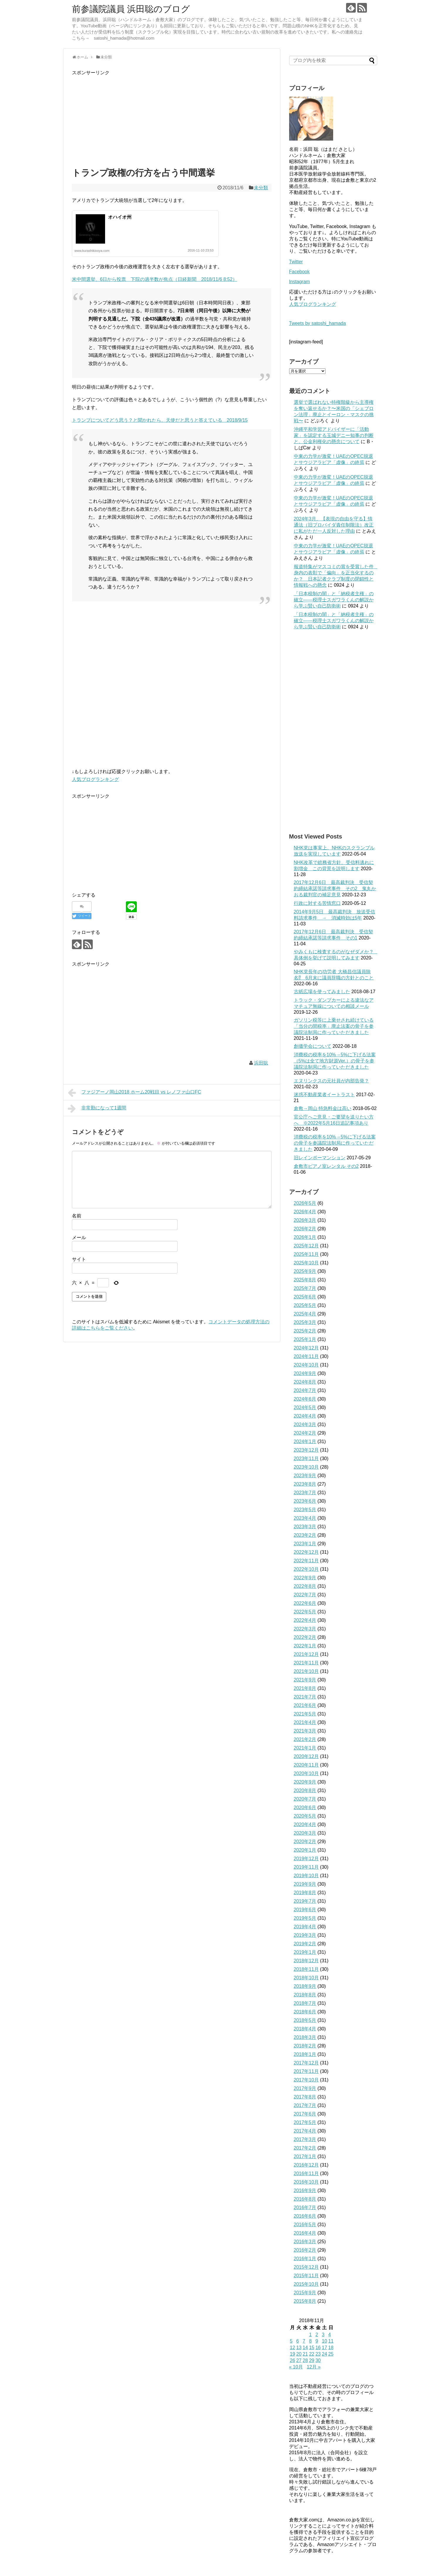 The width and height of the screenshot is (440, 2576). Describe the element at coordinates (305, 2045) in the screenshot. I see `2018年2月` at that location.